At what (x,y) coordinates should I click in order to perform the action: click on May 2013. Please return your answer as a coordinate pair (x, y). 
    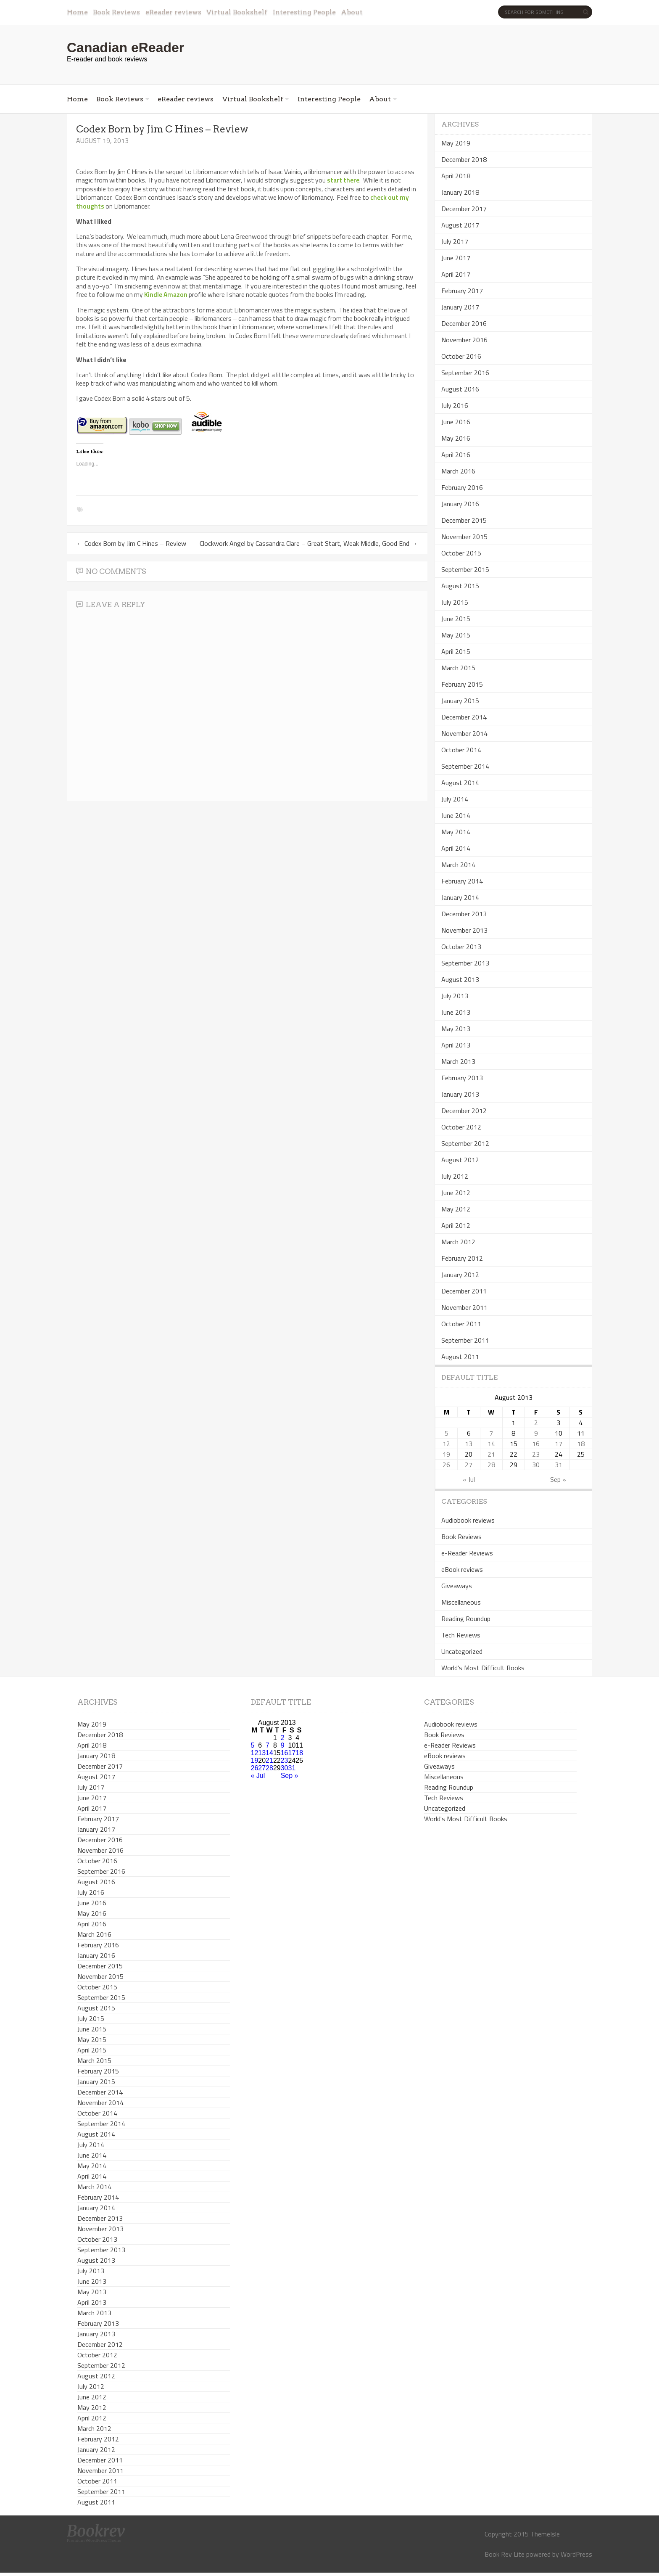
    Looking at the image, I should click on (455, 1029).